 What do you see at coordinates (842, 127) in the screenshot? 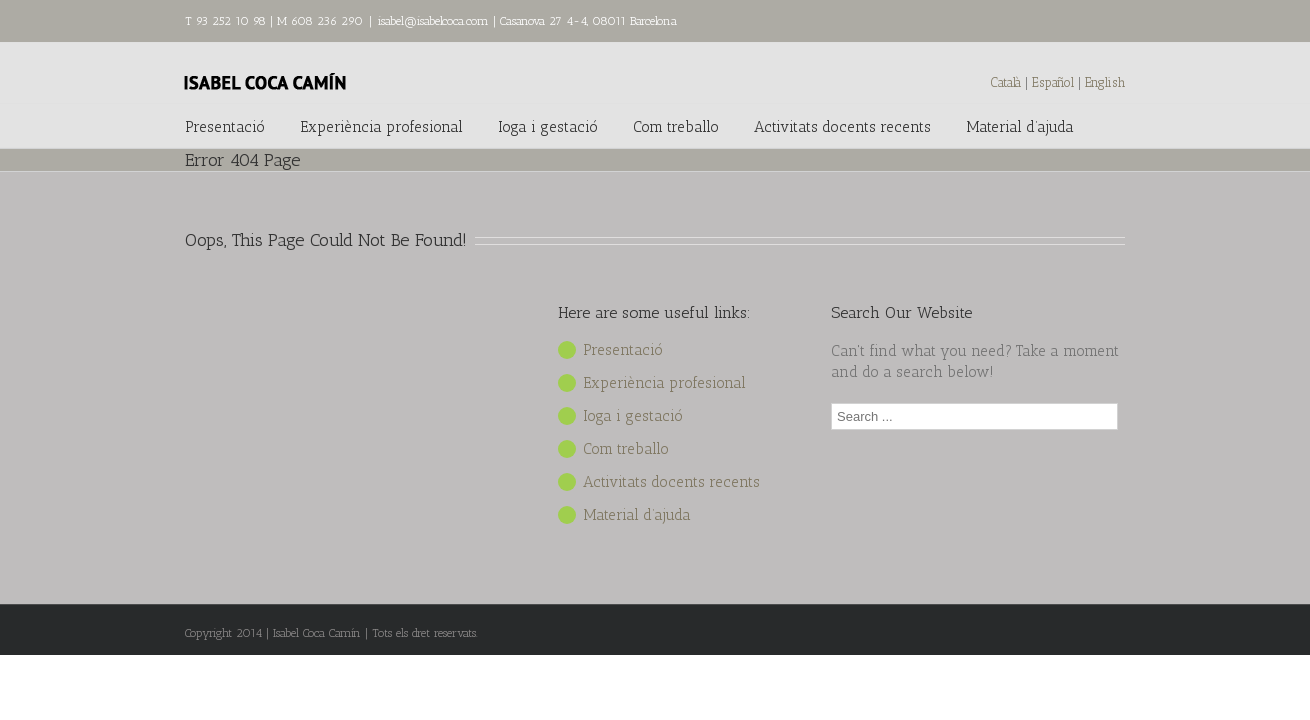
I see `Activitats docents recents` at bounding box center [842, 127].